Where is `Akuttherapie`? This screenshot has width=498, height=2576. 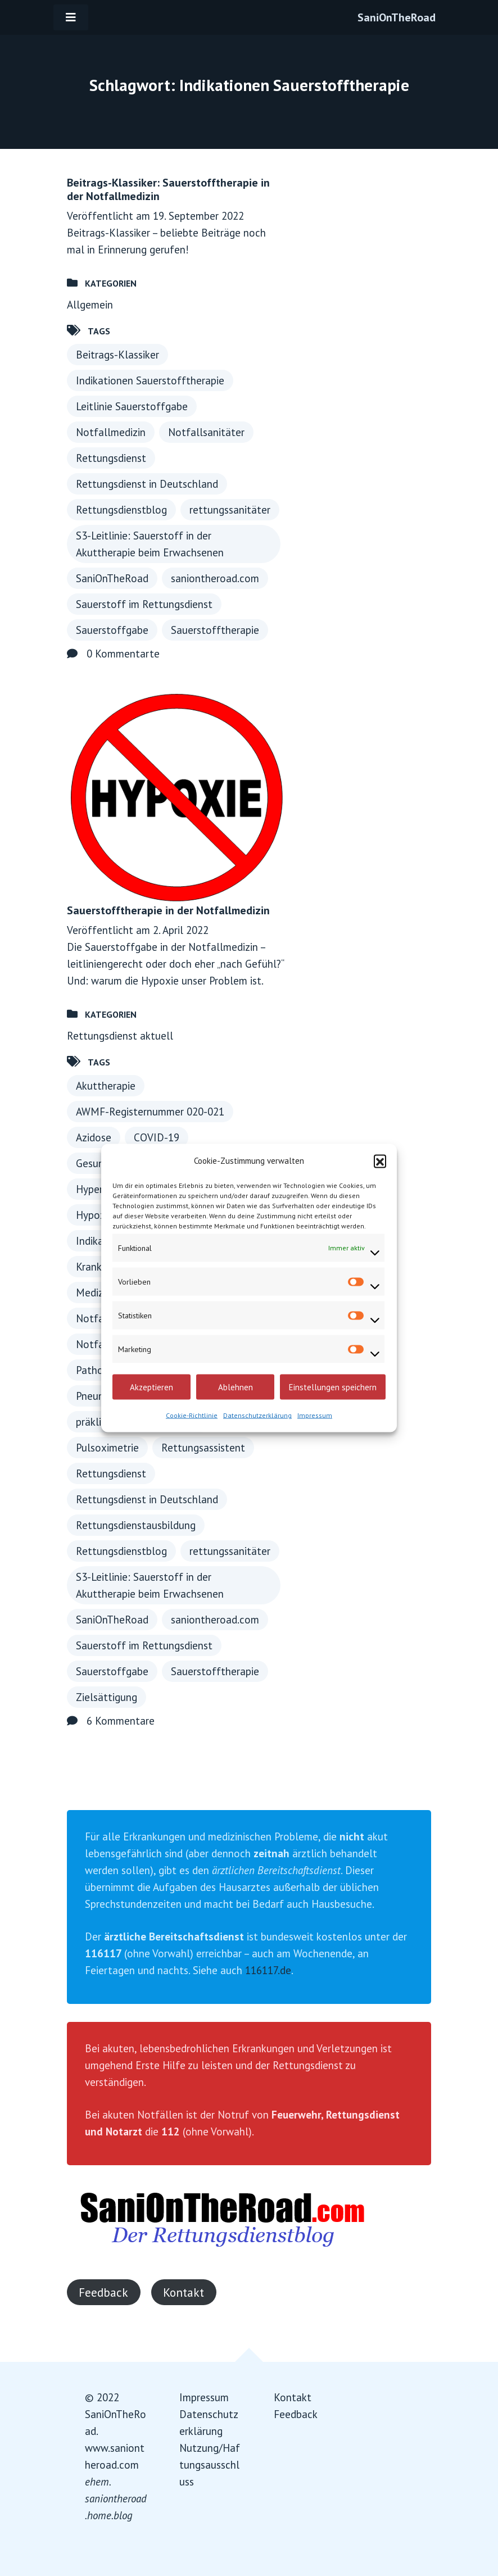
Akuttherapie is located at coordinates (105, 1085).